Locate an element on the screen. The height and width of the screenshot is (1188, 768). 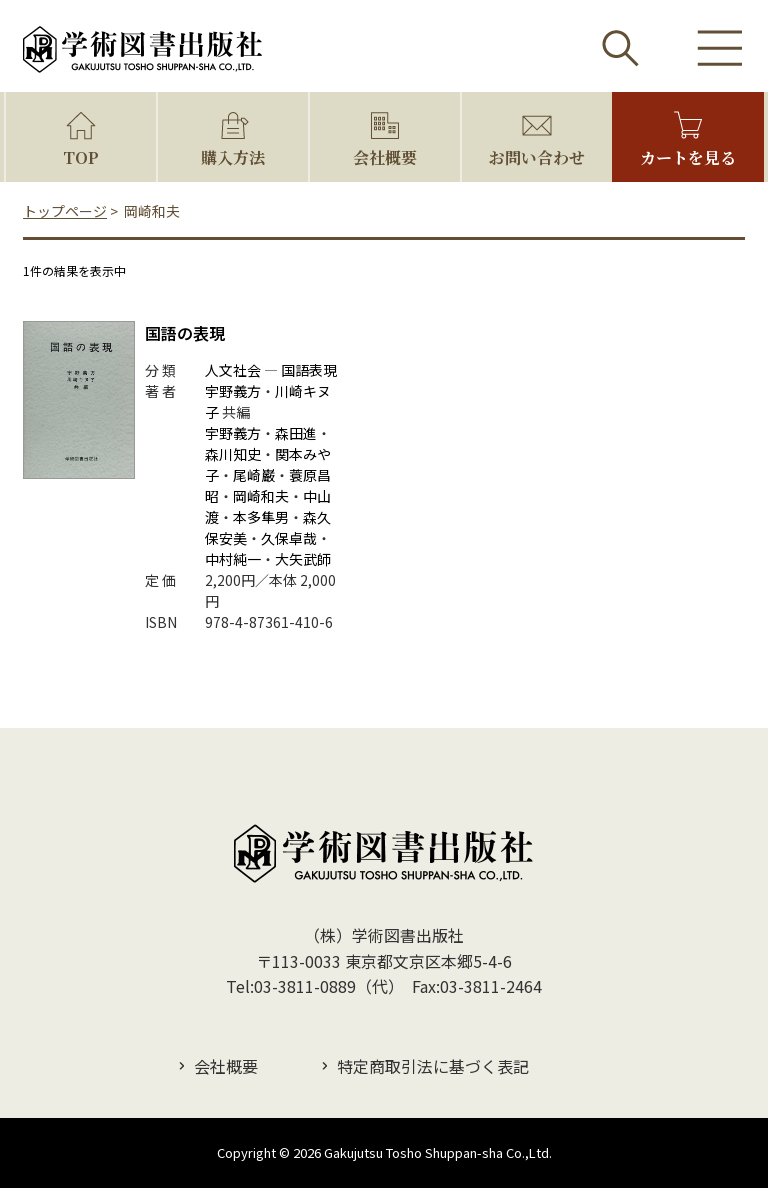
会社概要 is located at coordinates (385, 157).